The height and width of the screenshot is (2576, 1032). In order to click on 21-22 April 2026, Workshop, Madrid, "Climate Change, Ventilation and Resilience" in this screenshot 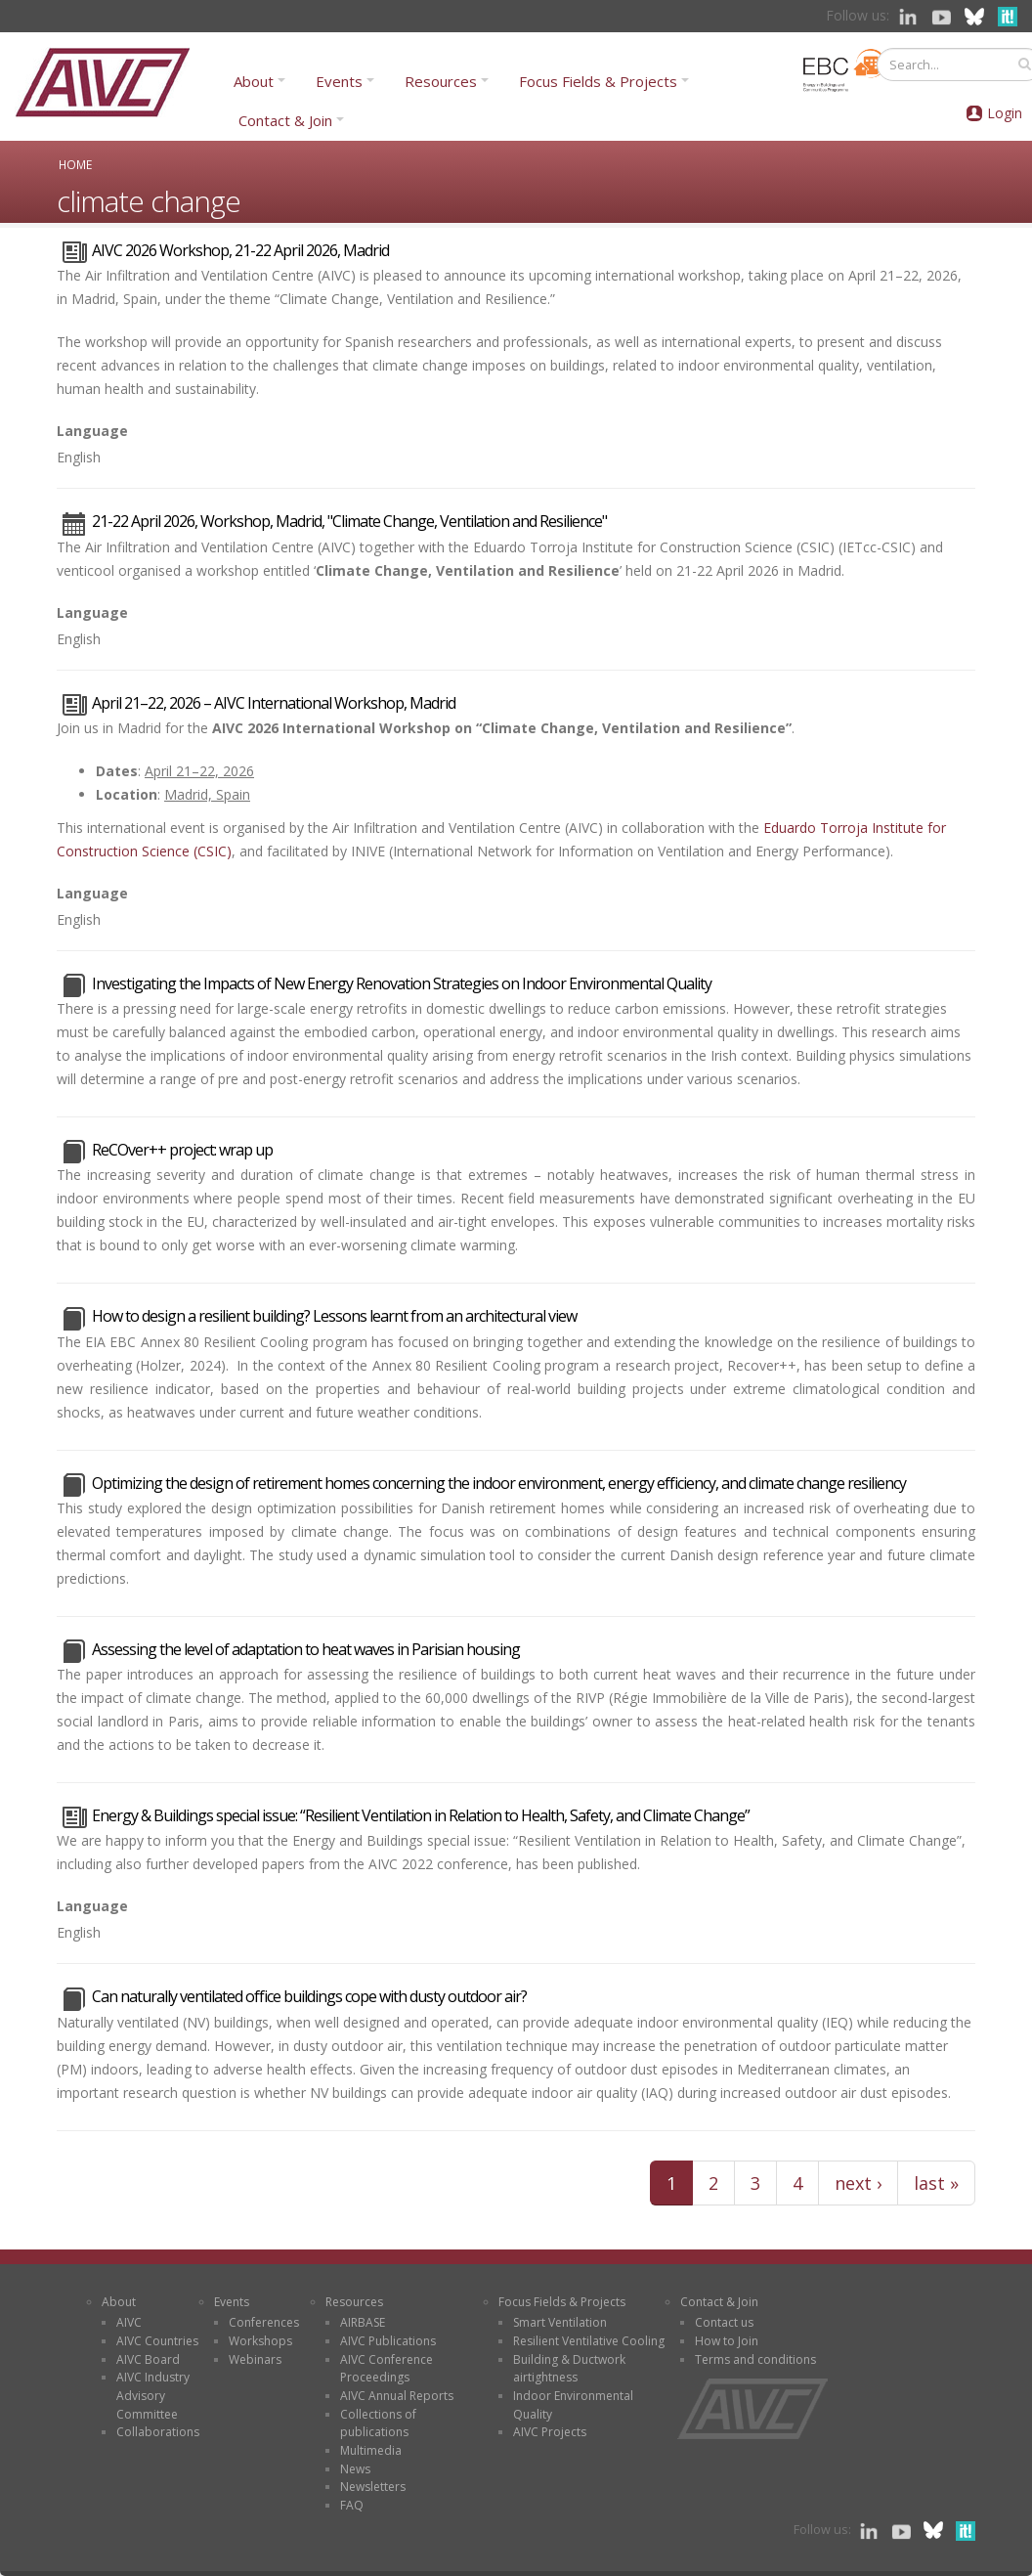, I will do `click(349, 521)`.